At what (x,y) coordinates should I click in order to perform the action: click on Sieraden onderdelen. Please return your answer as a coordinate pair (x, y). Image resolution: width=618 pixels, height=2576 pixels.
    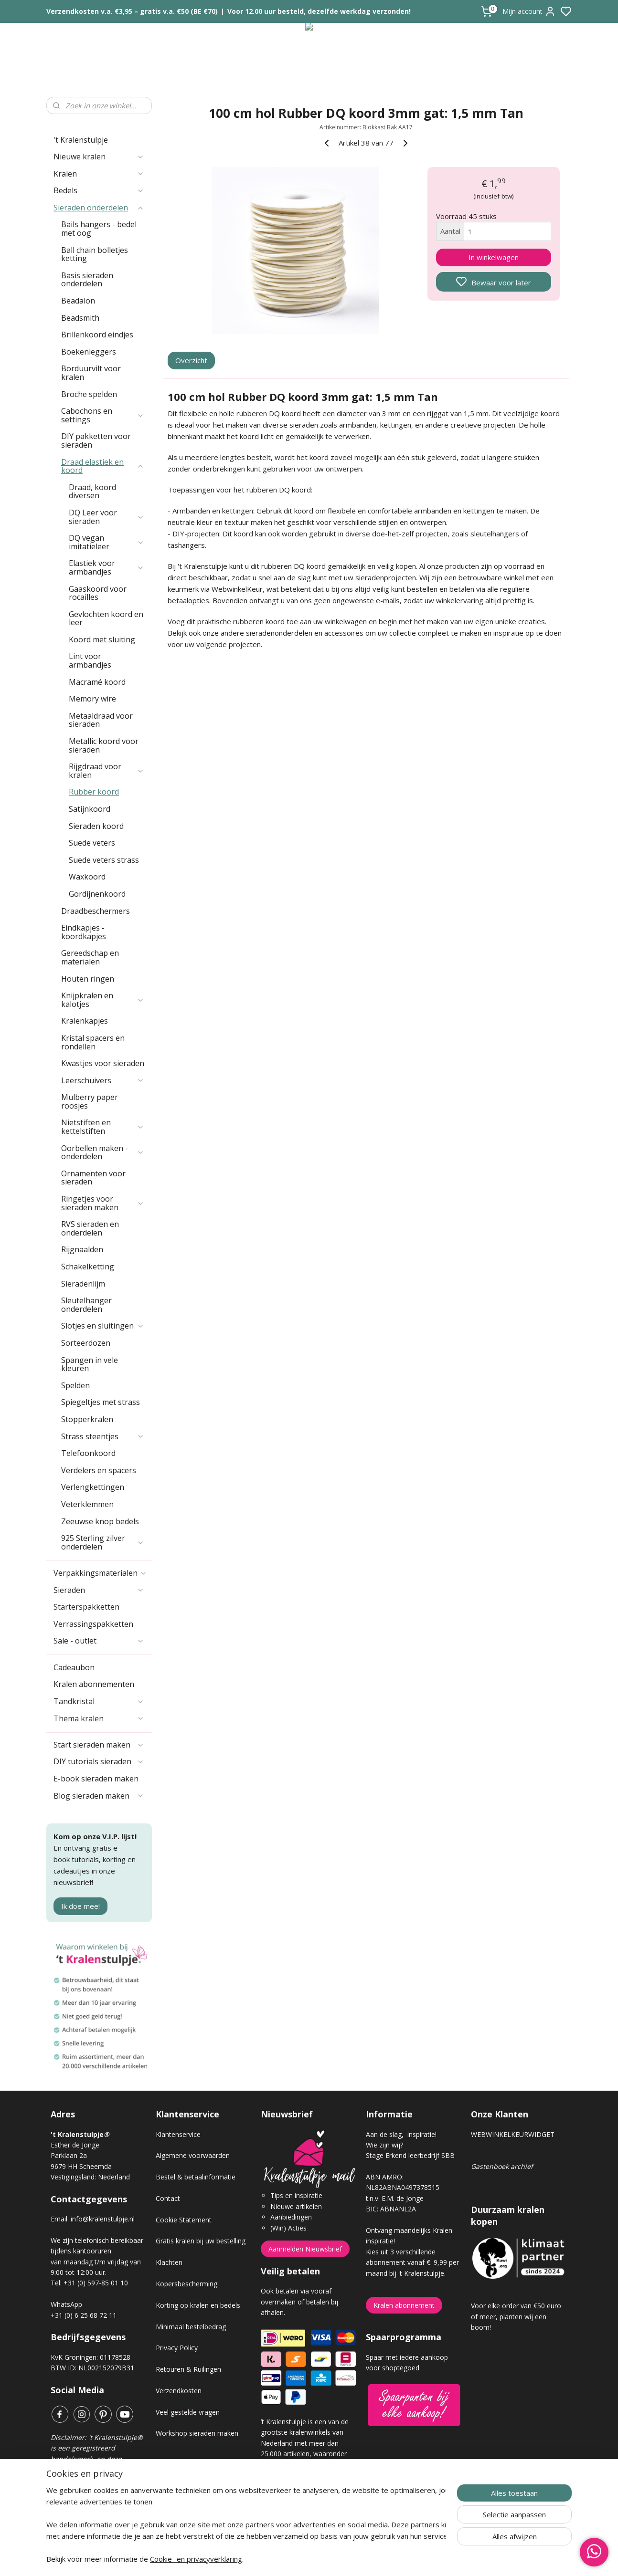
    Looking at the image, I should click on (98, 207).